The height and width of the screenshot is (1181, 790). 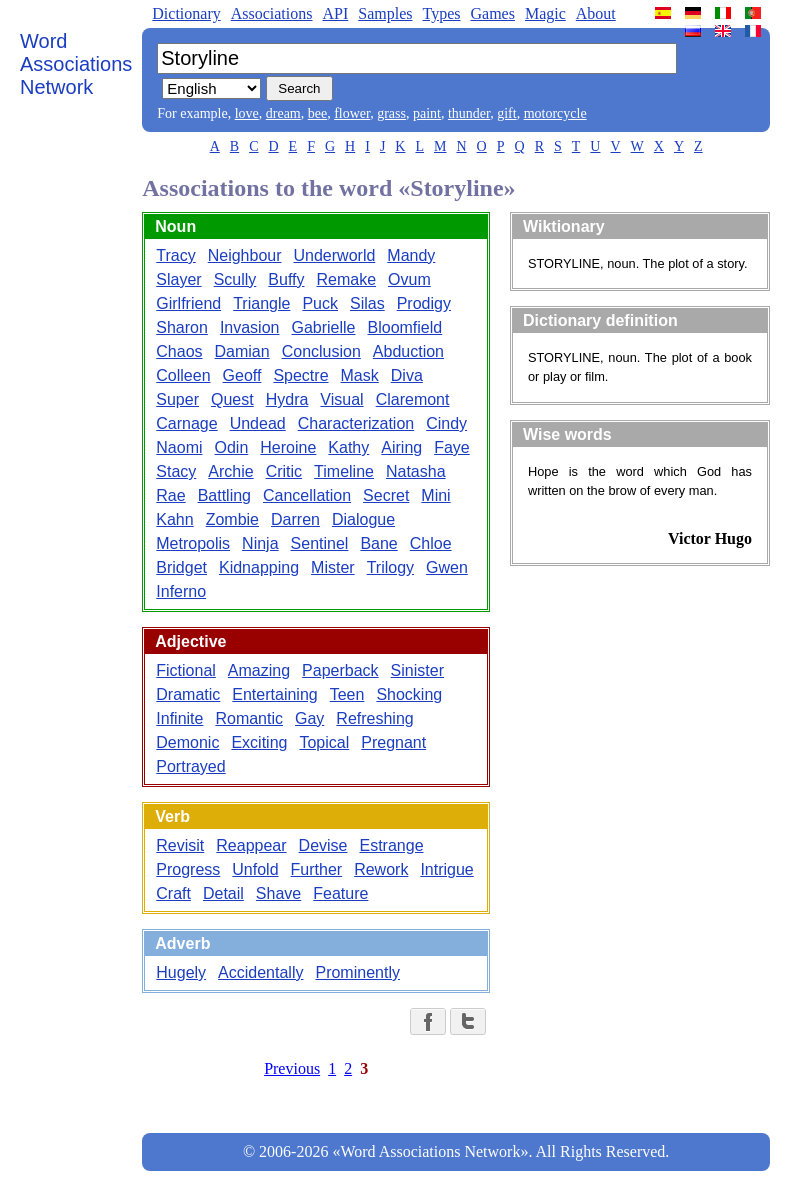 What do you see at coordinates (250, 327) in the screenshot?
I see `Invasion` at bounding box center [250, 327].